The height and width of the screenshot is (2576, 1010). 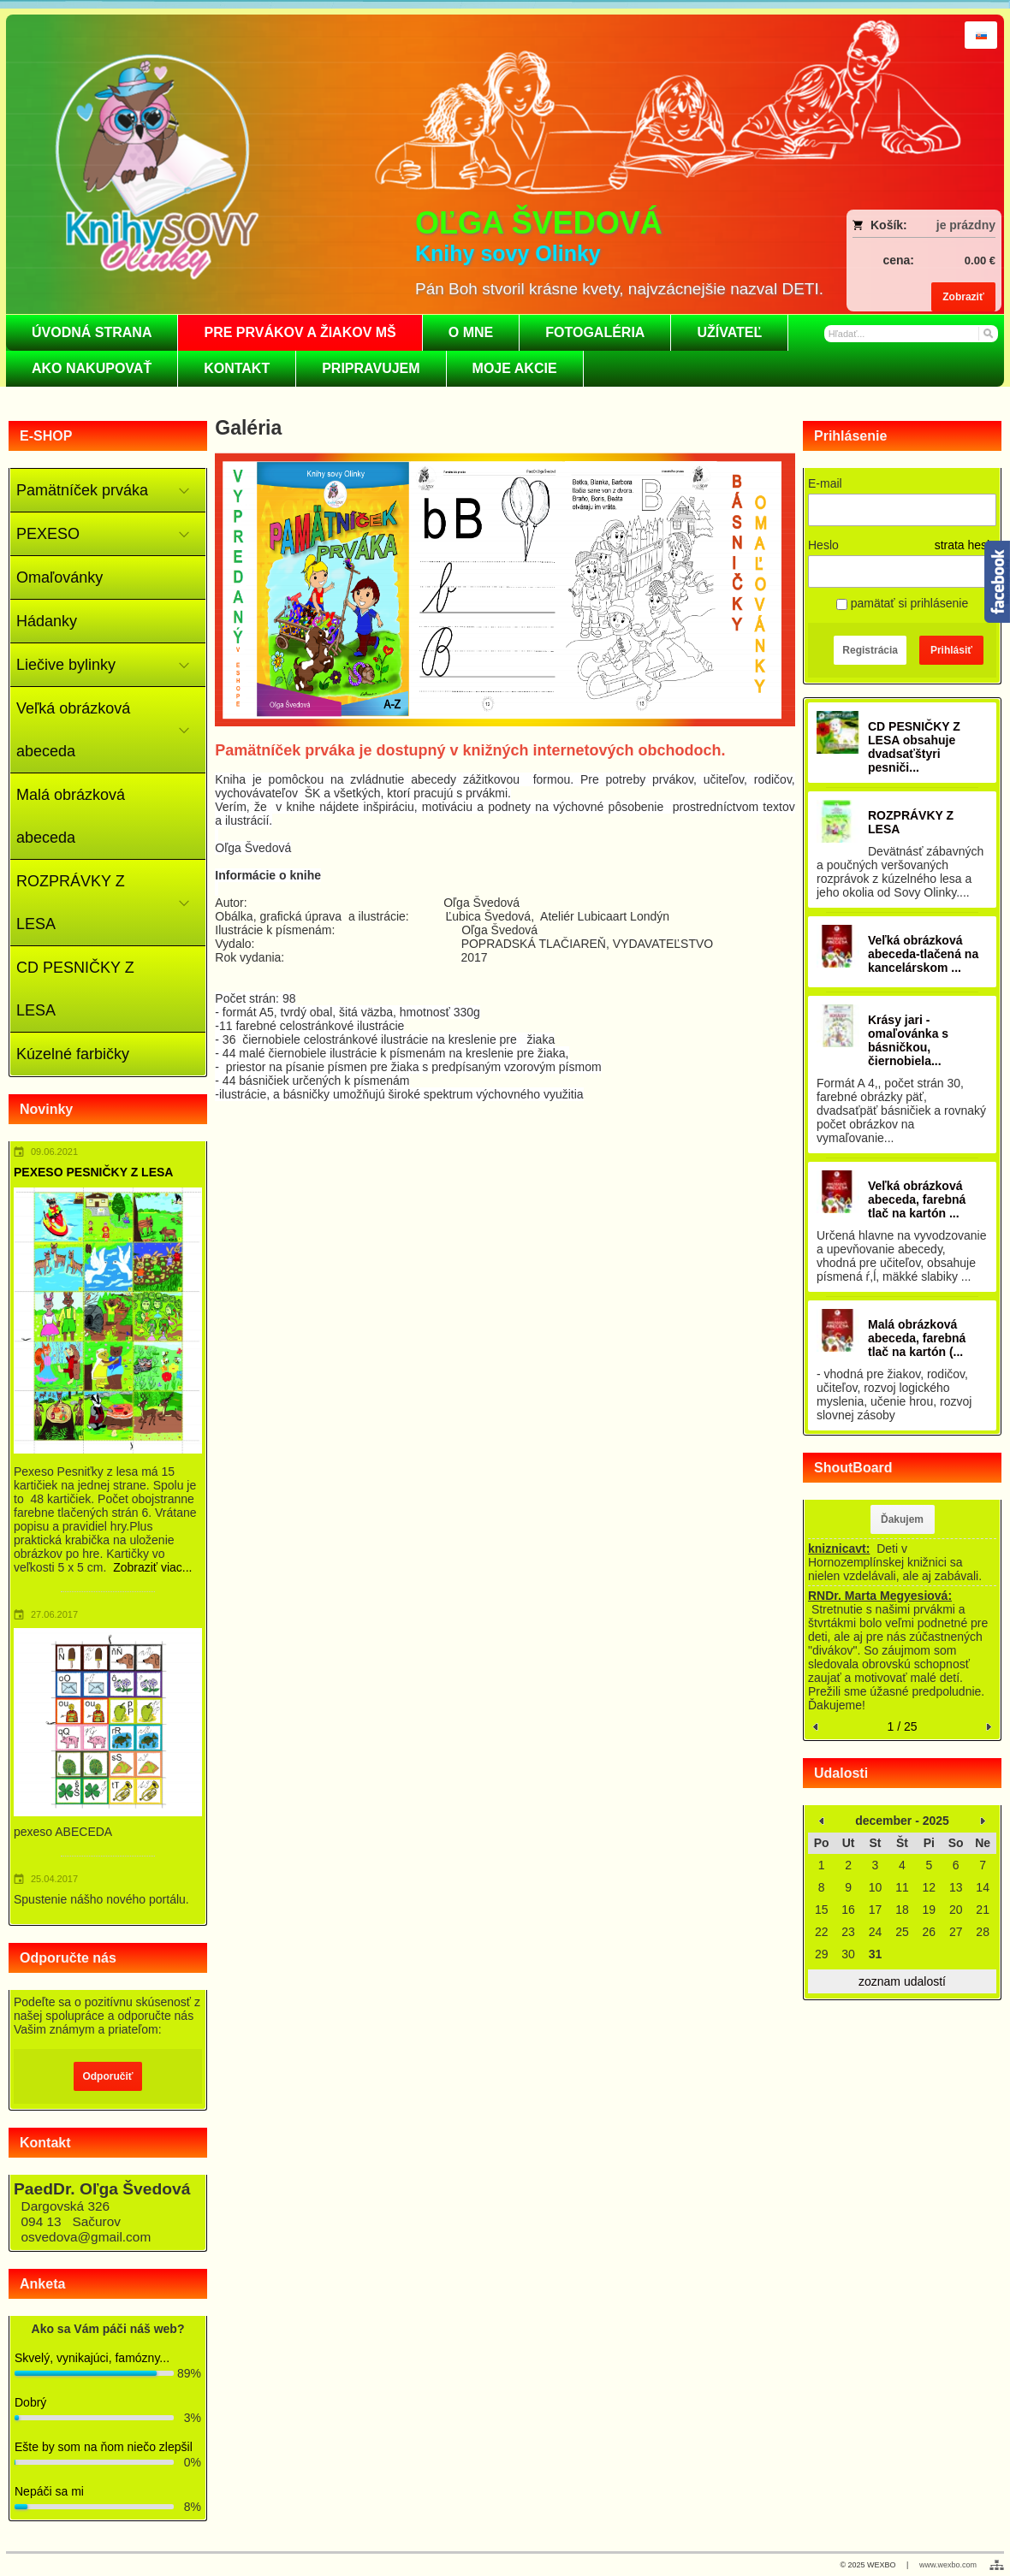 What do you see at coordinates (914, 747) in the screenshot?
I see `CD PESNIČKY Z LESA obsahuje dvadsaťštyri pesniči...` at bounding box center [914, 747].